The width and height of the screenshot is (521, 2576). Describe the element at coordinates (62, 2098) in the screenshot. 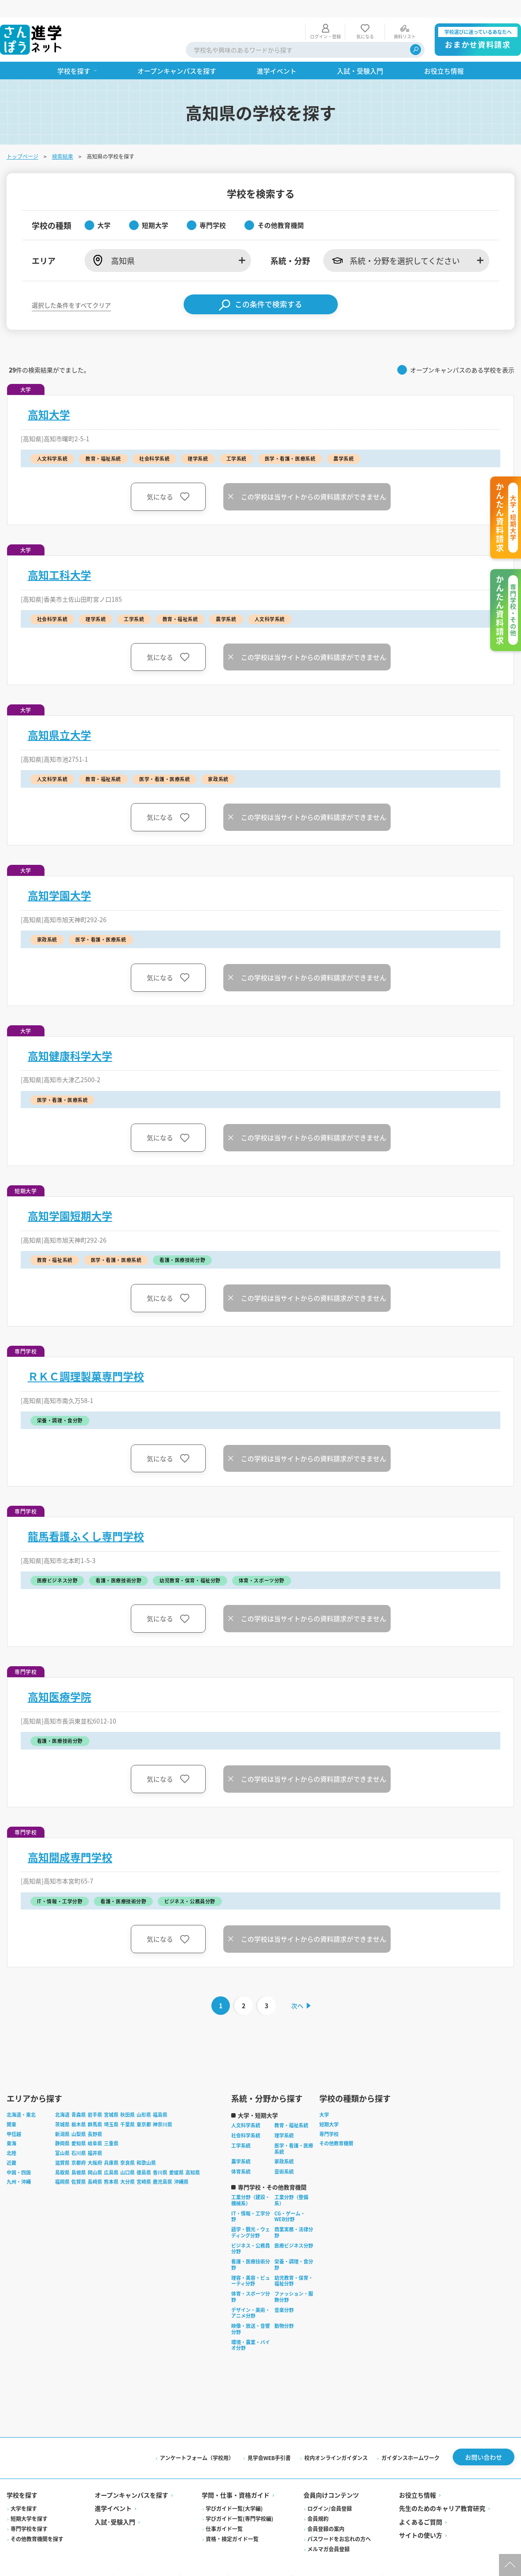

I see `北海道` at that location.